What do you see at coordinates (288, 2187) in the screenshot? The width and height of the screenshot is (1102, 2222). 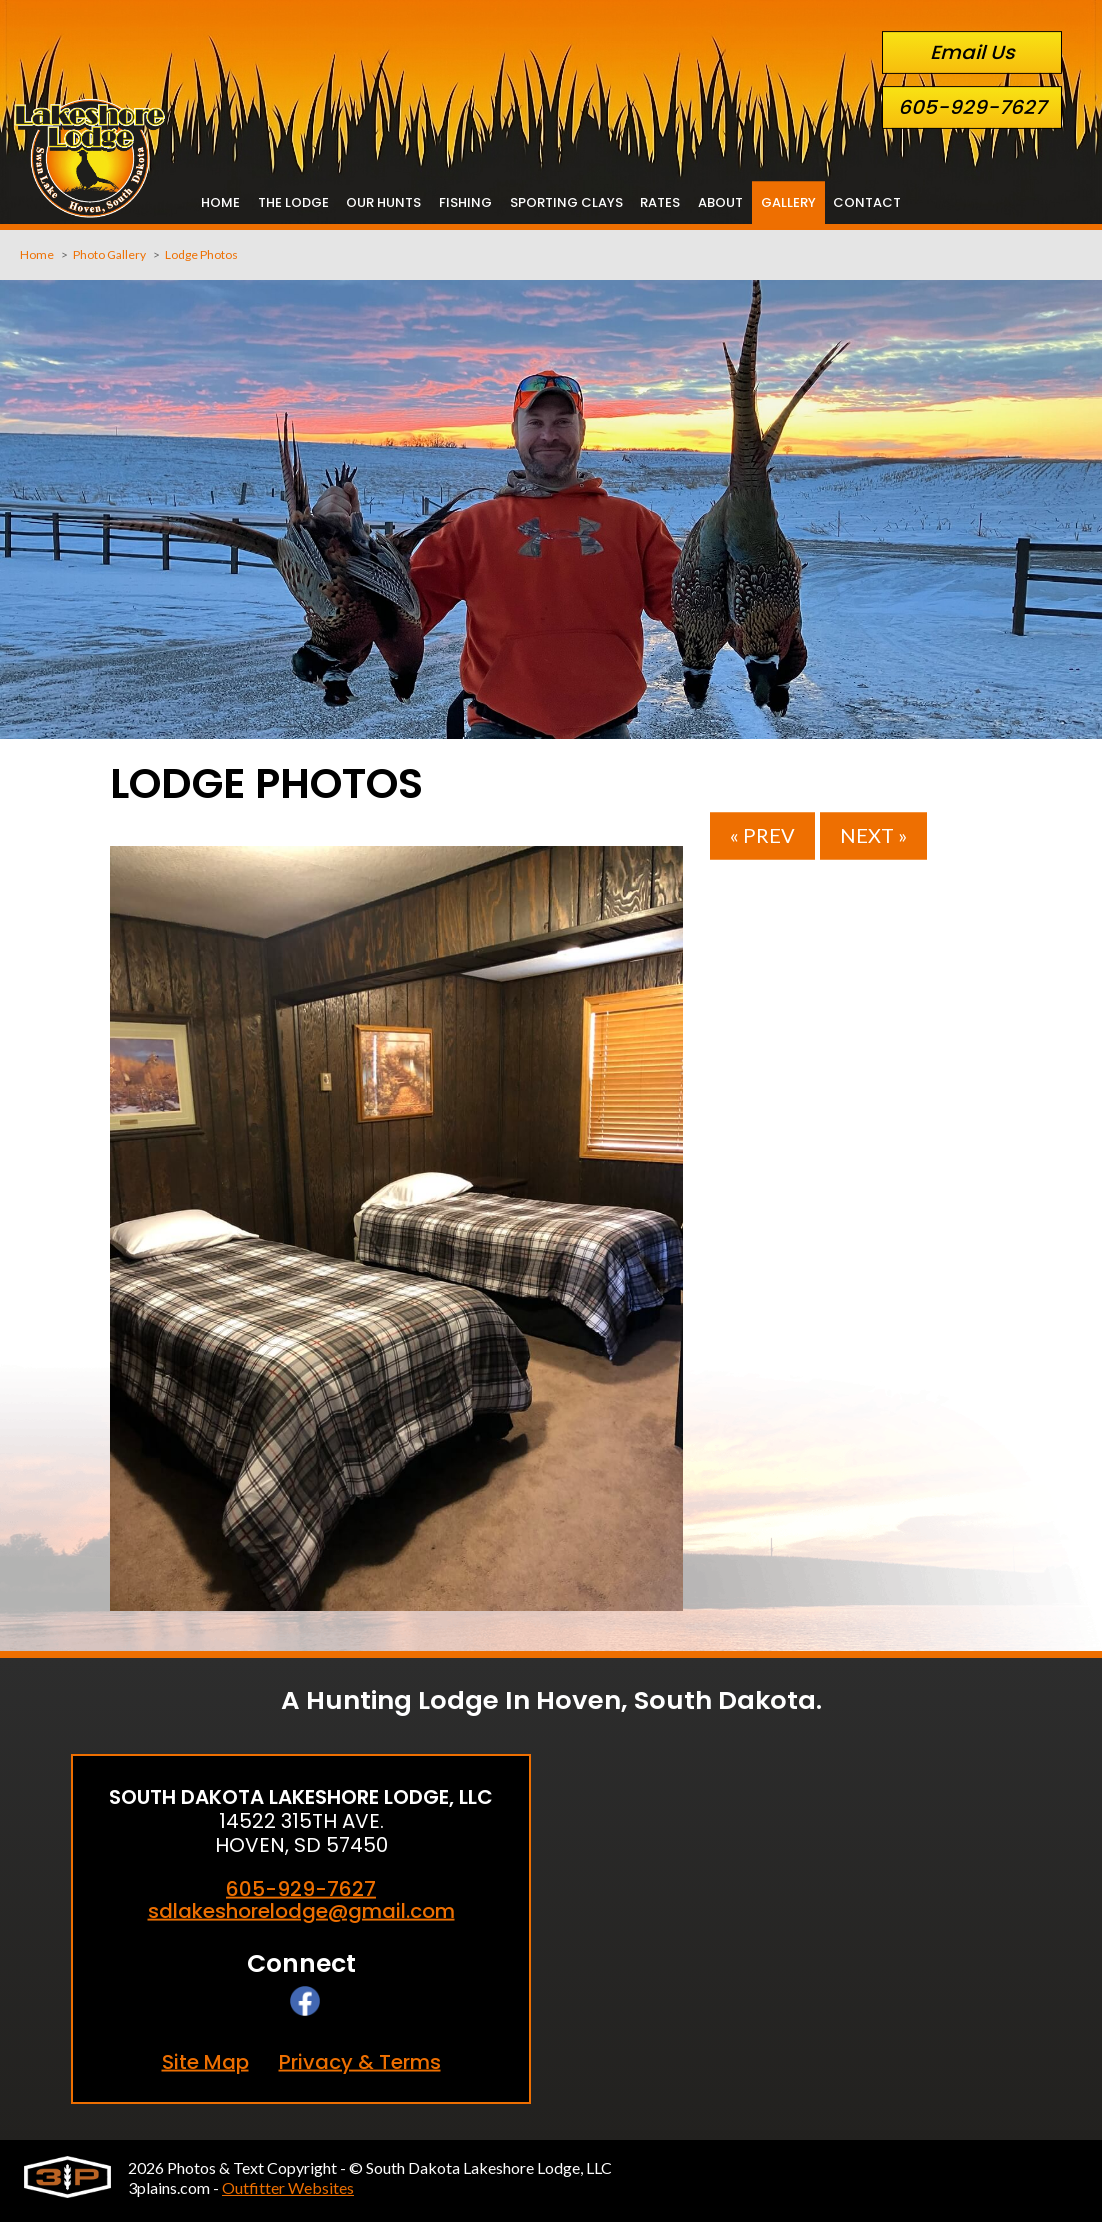 I see `Outfitter Websites` at bounding box center [288, 2187].